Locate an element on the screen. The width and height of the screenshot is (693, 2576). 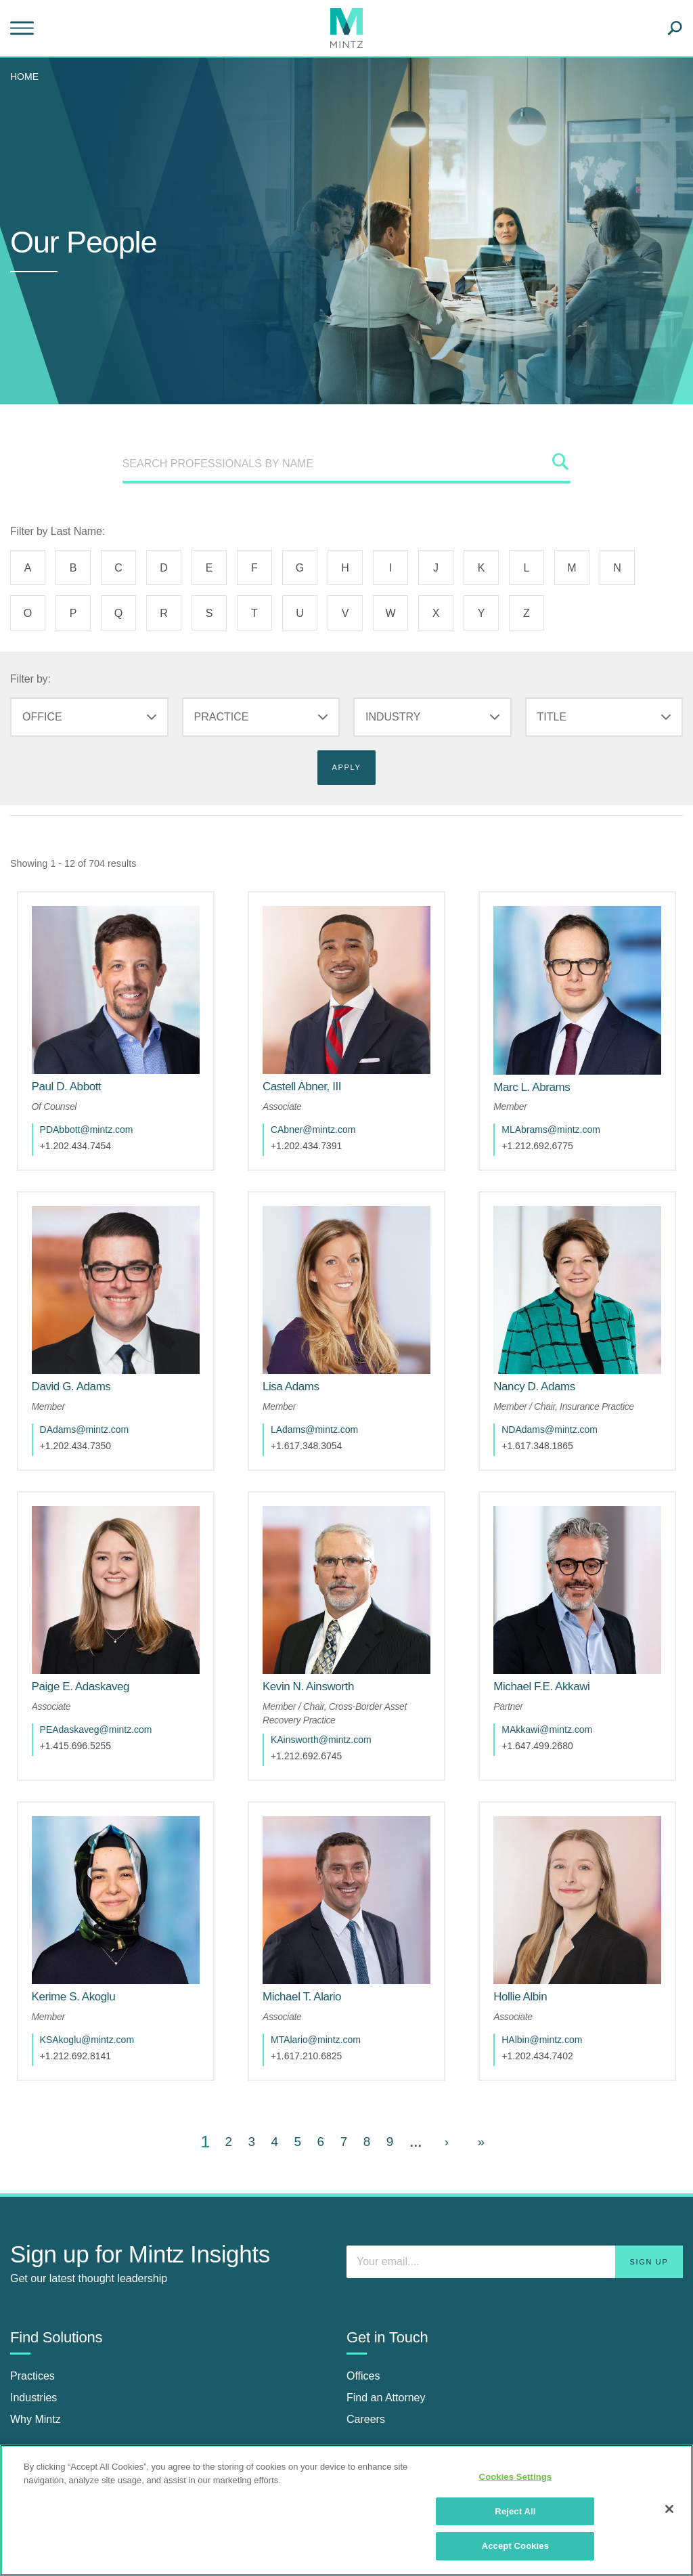
[Kevin N. Ainsworth] is located at coordinates (317, 1631).